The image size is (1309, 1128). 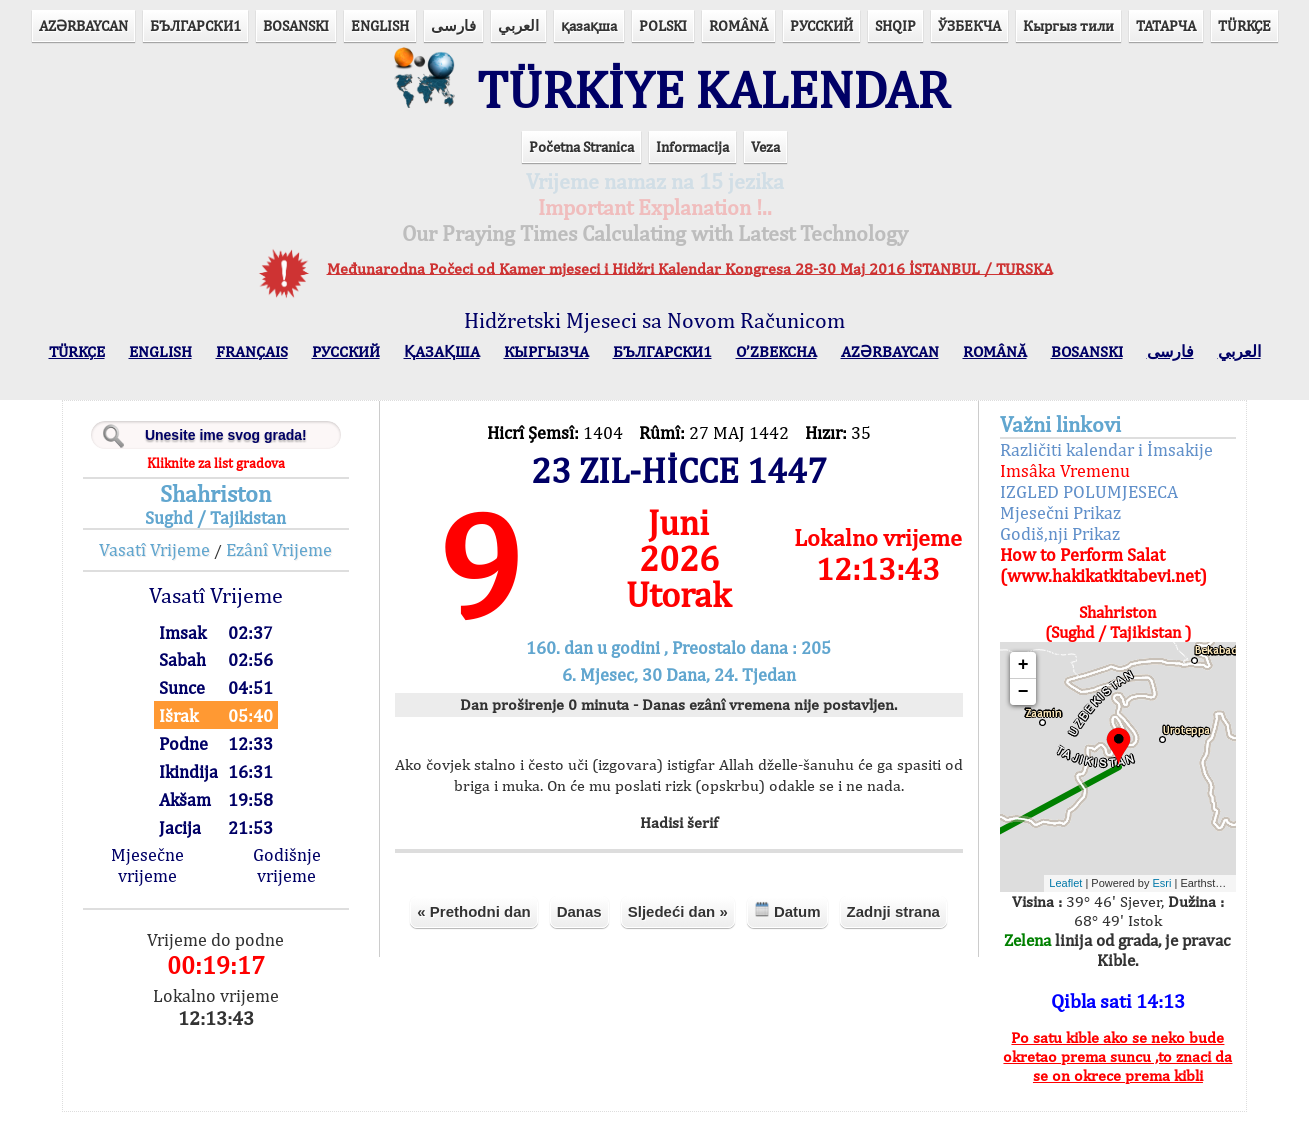 What do you see at coordinates (195, 25) in the screenshot?
I see `БЪЛГАРСКИ1` at bounding box center [195, 25].